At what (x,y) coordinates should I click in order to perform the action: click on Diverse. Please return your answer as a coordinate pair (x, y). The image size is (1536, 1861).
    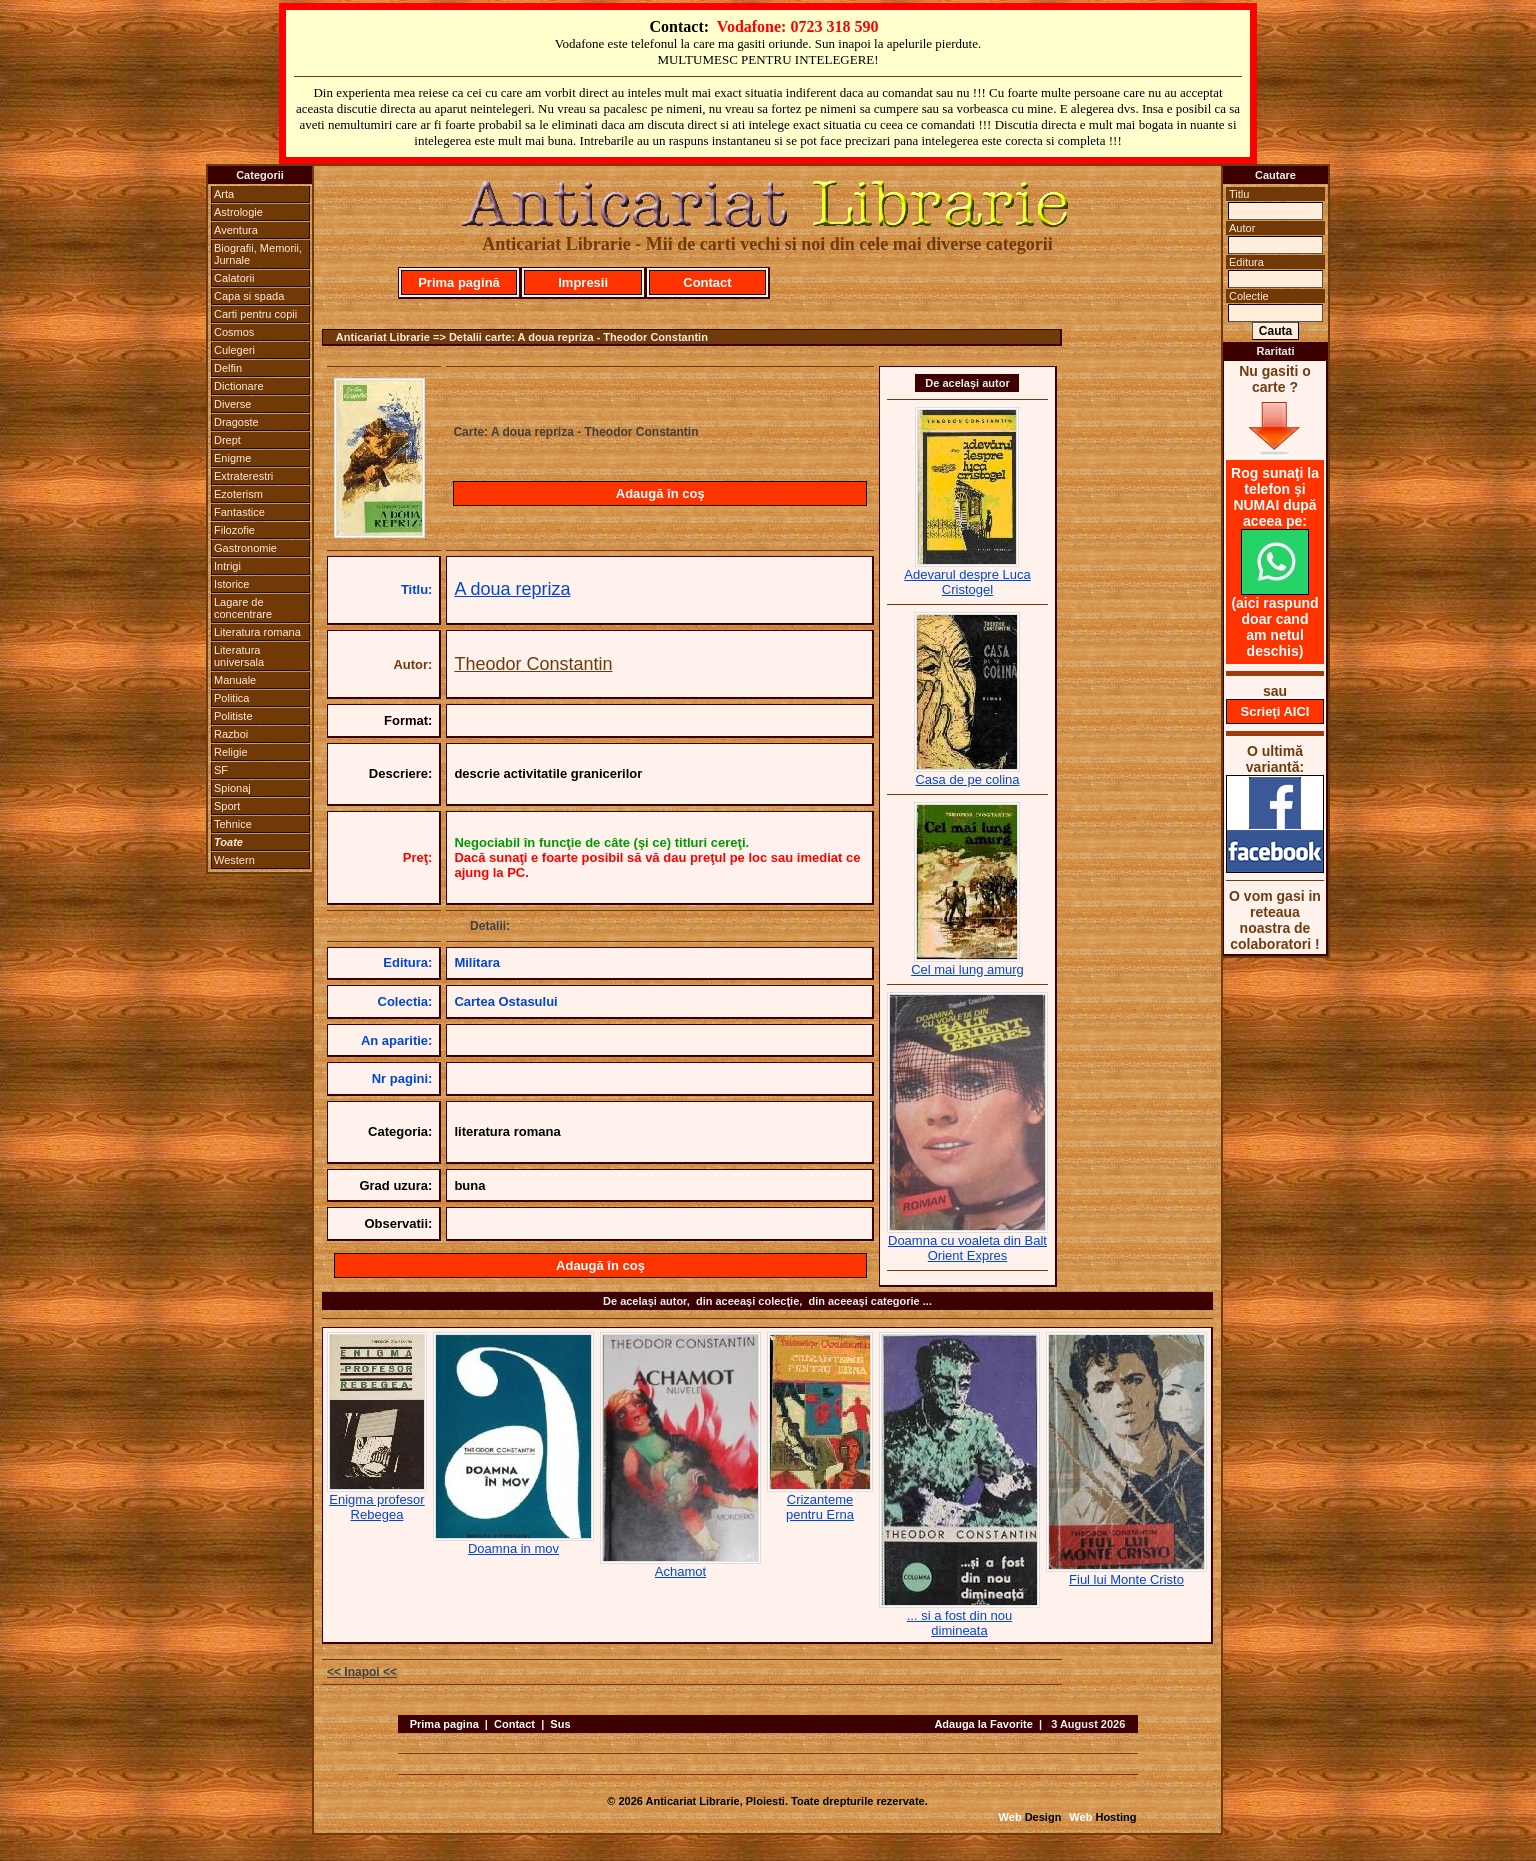
    Looking at the image, I should click on (232, 404).